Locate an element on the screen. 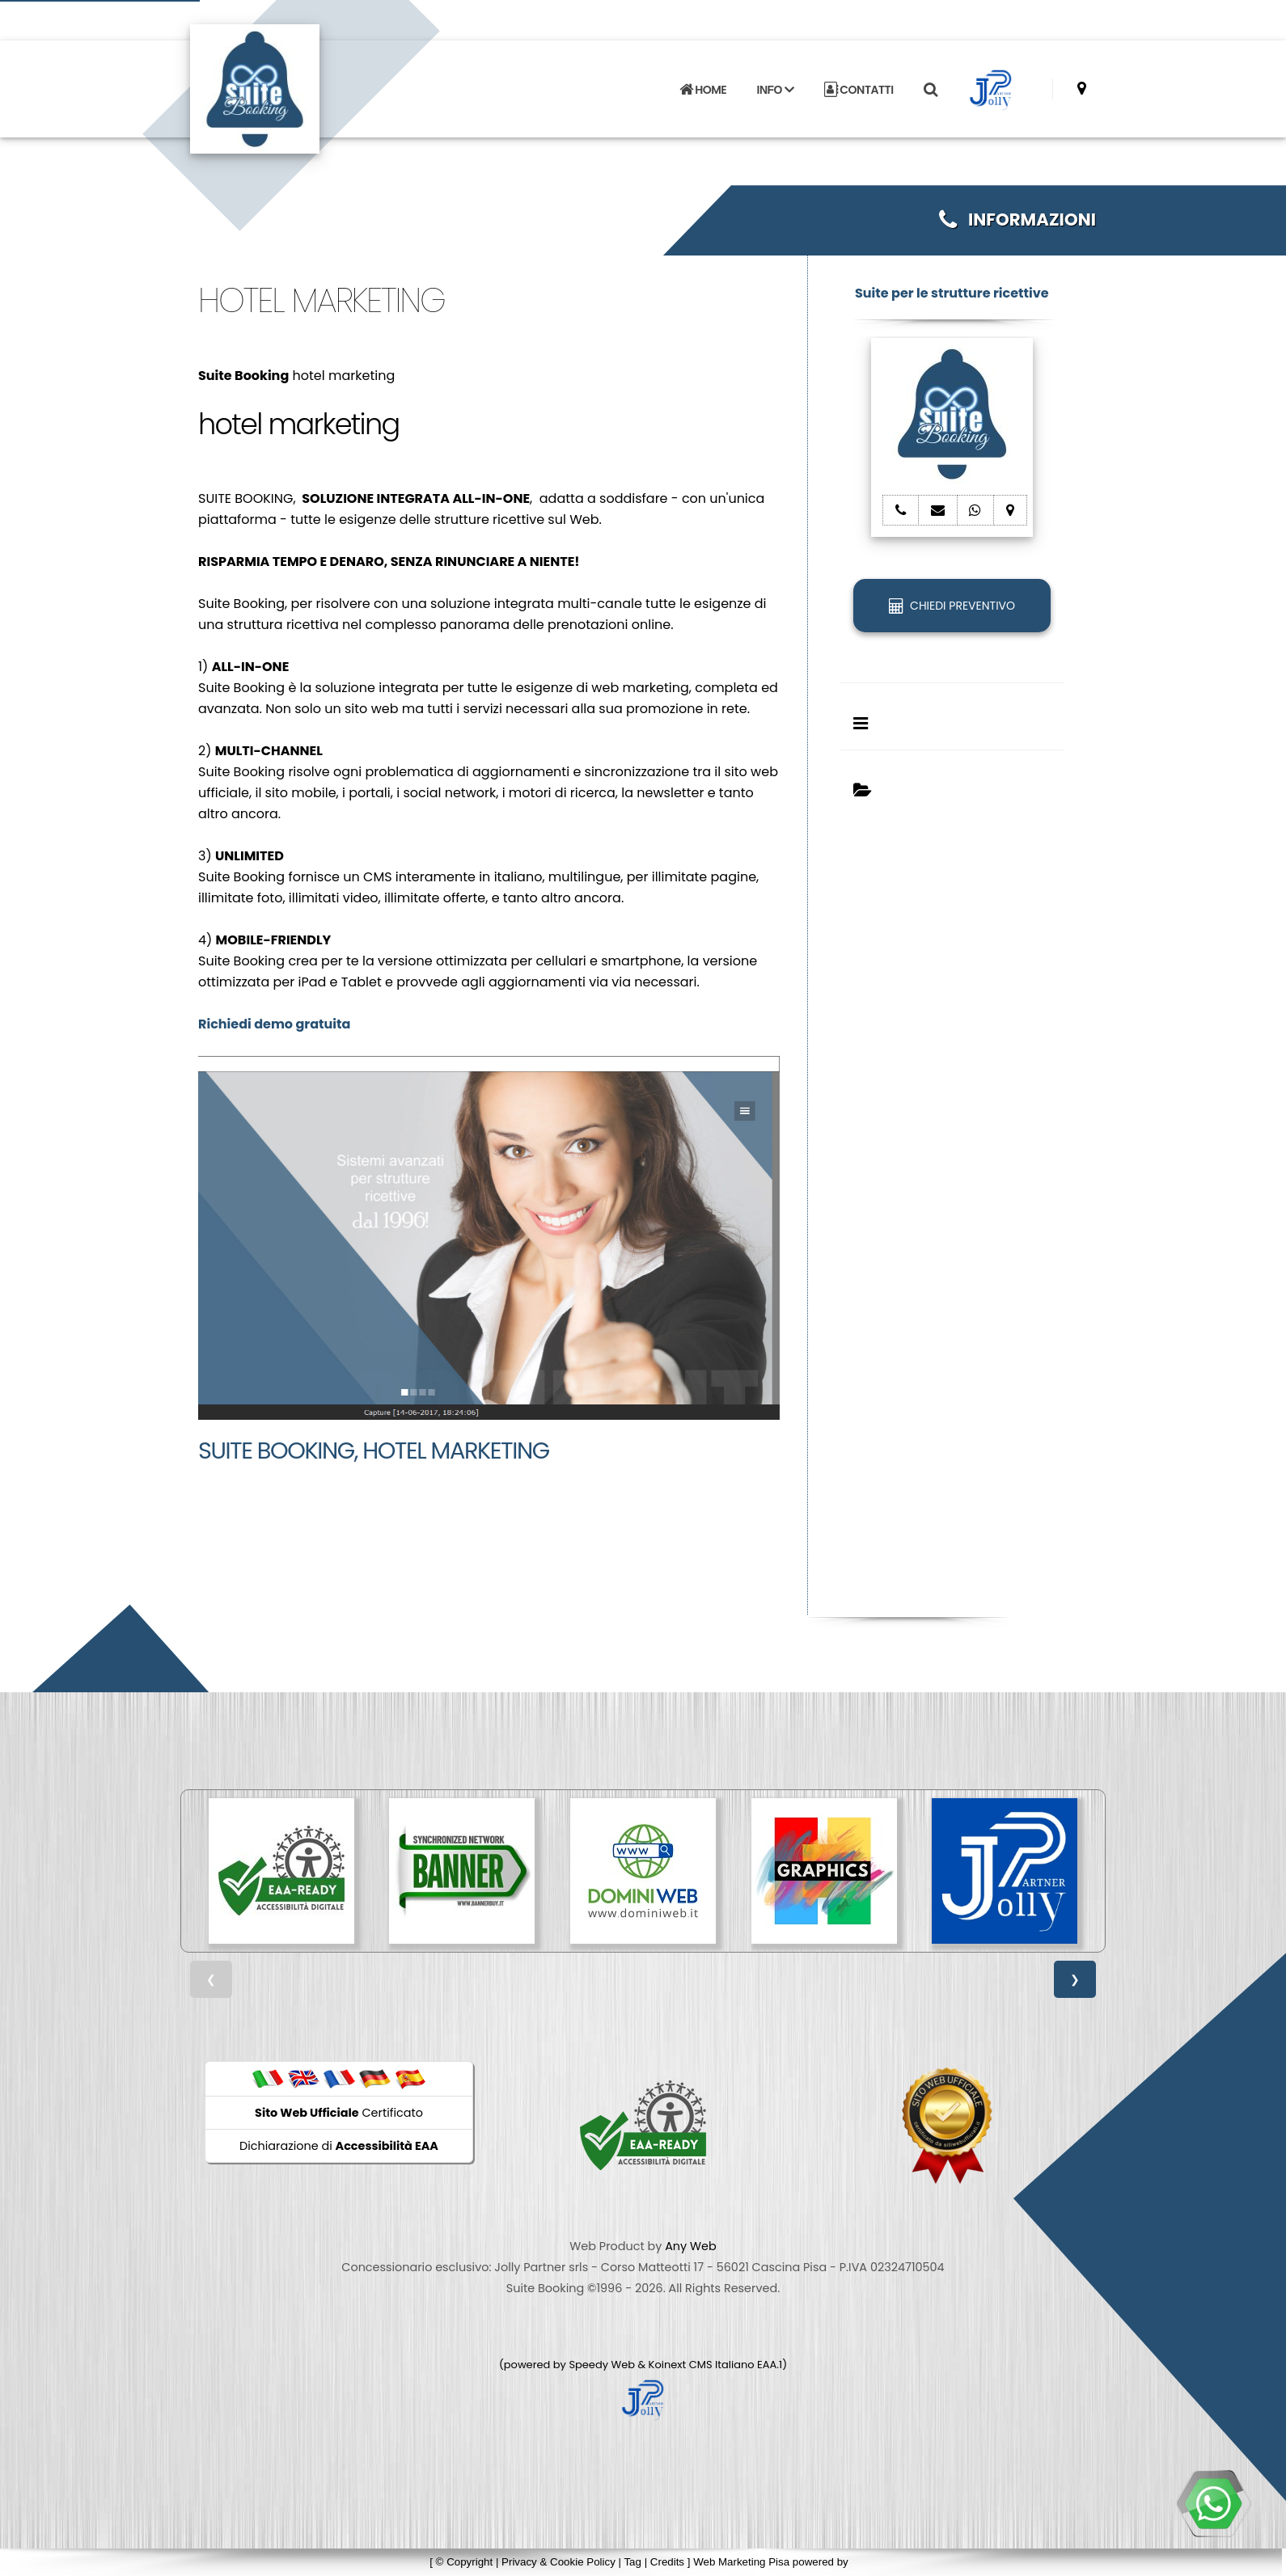  Tag is located at coordinates (632, 2562).